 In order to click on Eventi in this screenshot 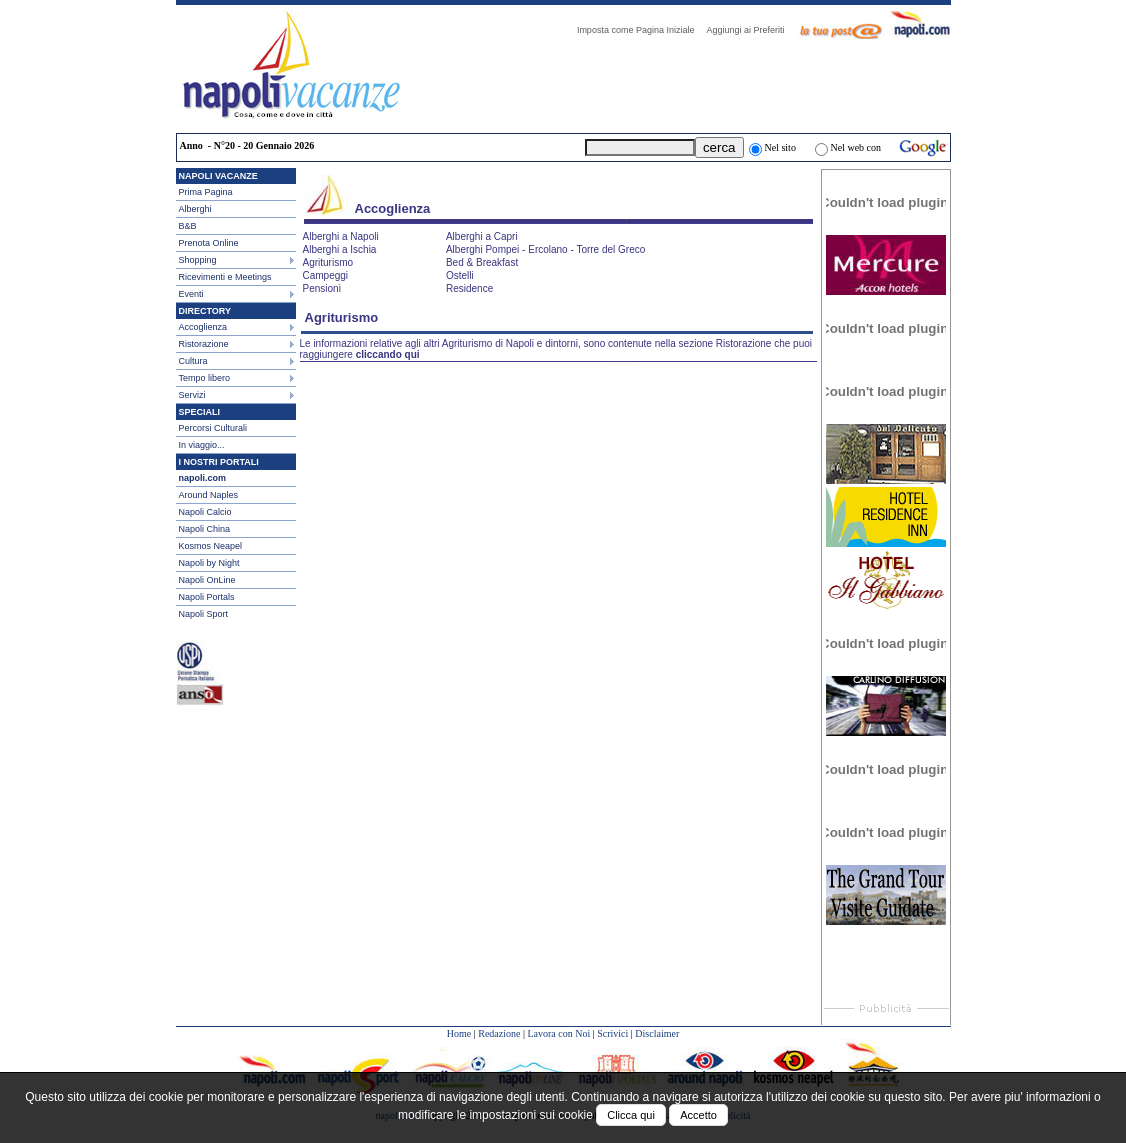, I will do `click(191, 294)`.